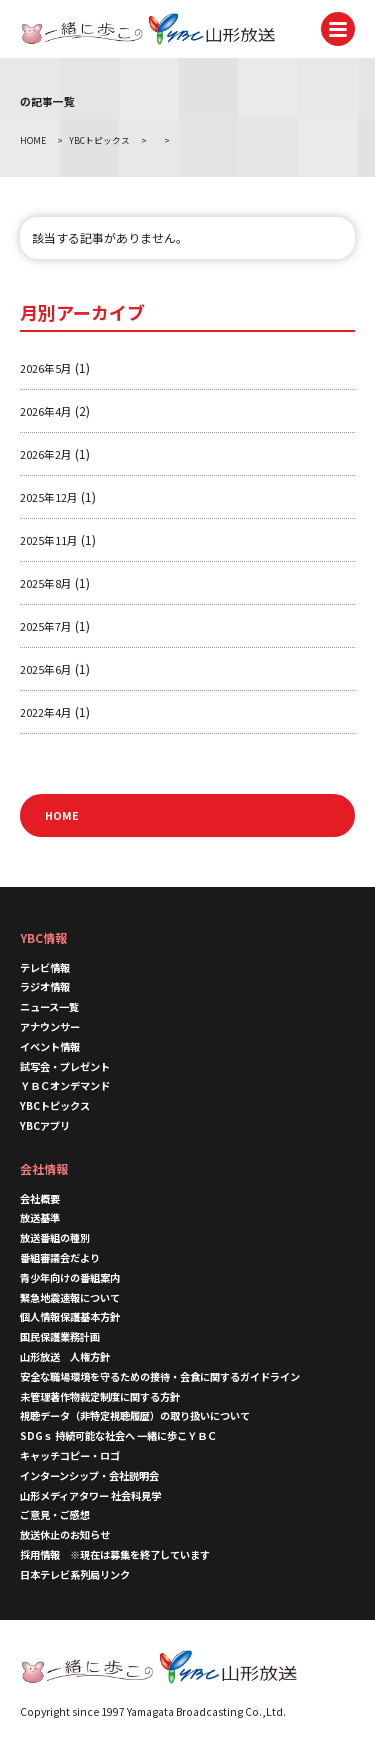 Image resolution: width=375 pixels, height=1749 pixels. Describe the element at coordinates (65, 1085) in the screenshot. I see `ＹＢＣオンデマンド` at that location.